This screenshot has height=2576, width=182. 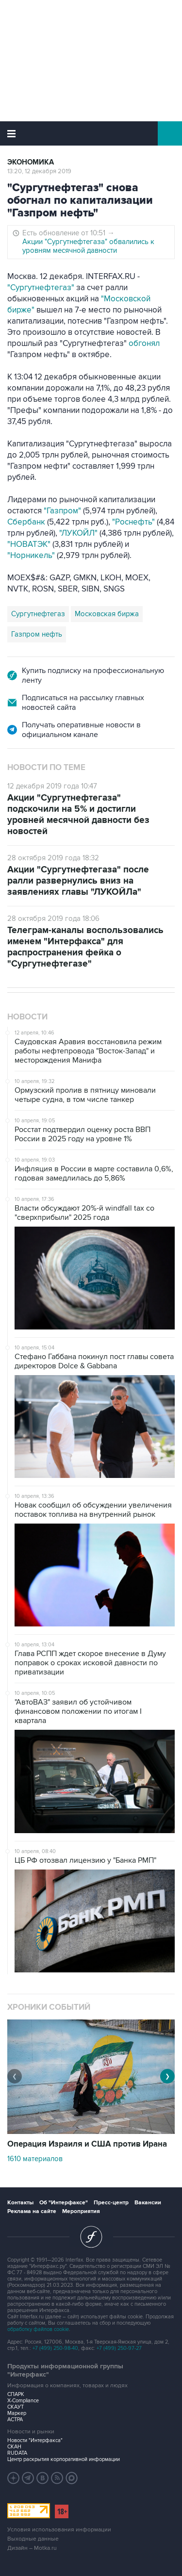 What do you see at coordinates (119, 2348) in the screenshot?
I see `+7 (499) 250-97-27` at bounding box center [119, 2348].